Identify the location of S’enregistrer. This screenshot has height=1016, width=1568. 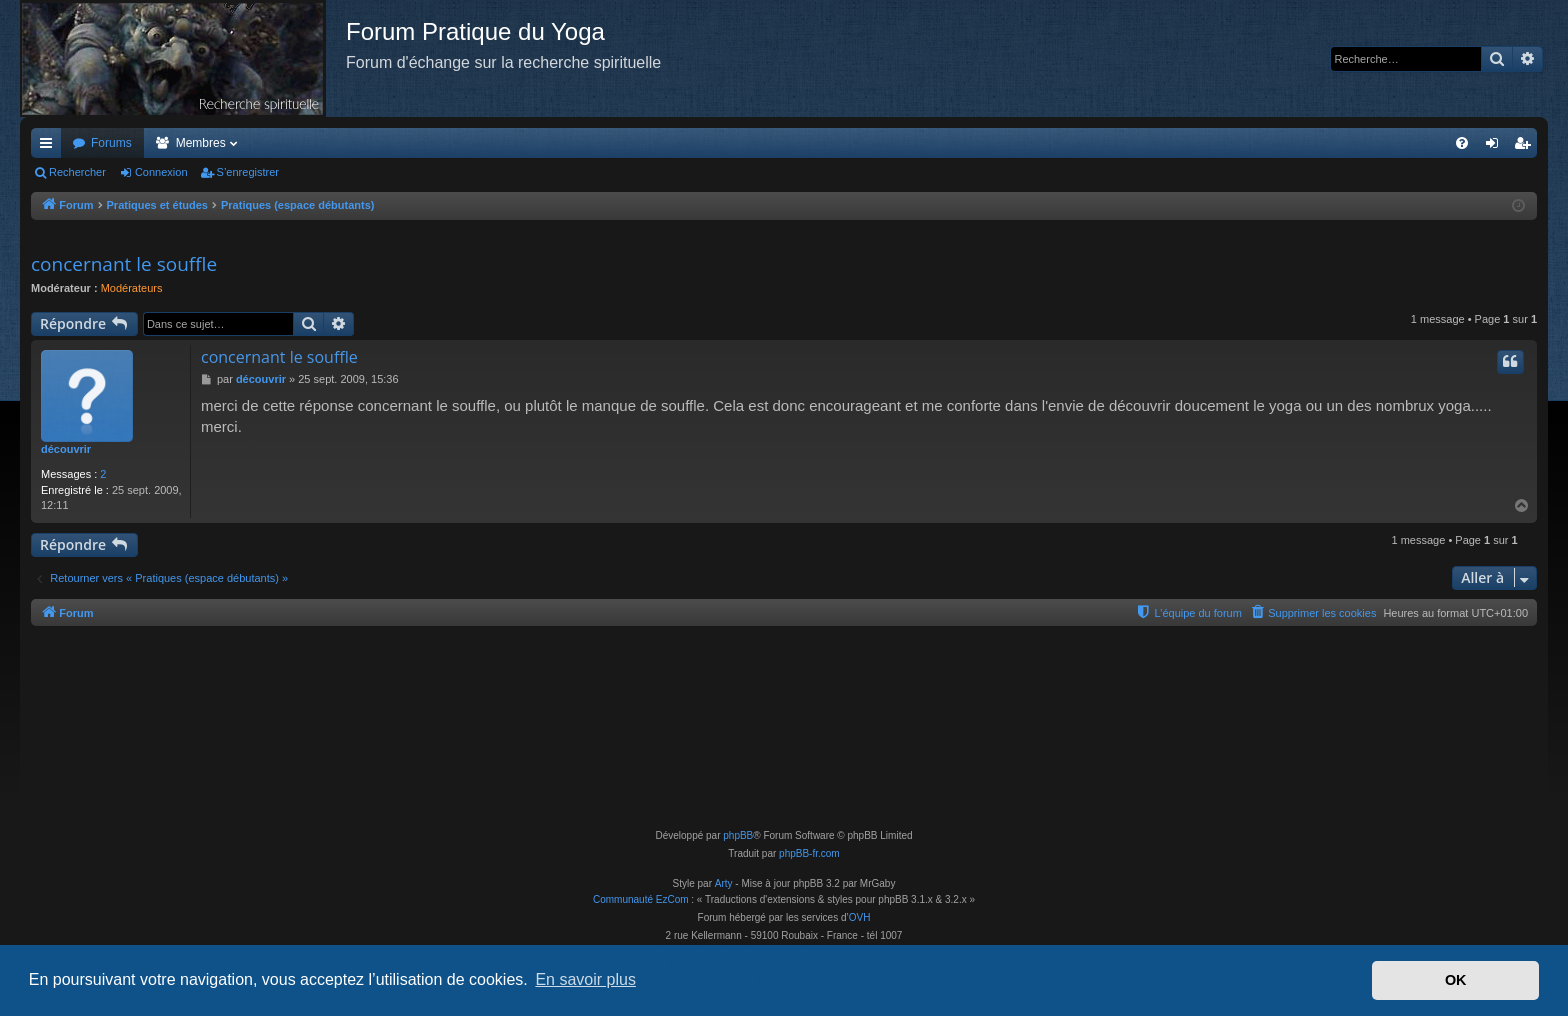
(248, 172).